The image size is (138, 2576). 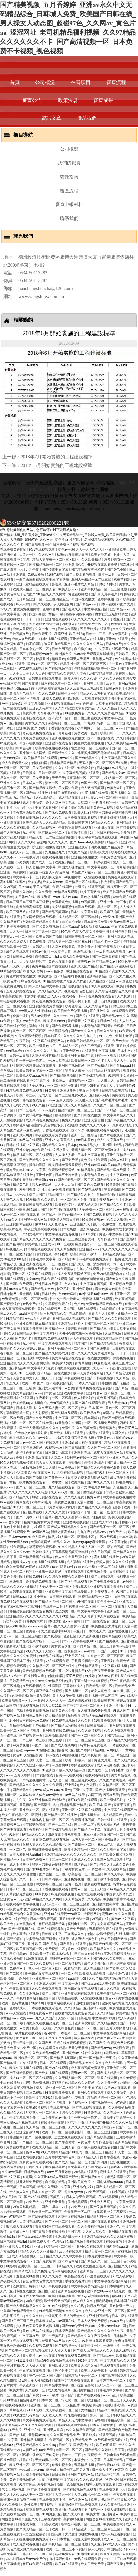 What do you see at coordinates (18, 1953) in the screenshot?
I see `国产精品20p` at bounding box center [18, 1953].